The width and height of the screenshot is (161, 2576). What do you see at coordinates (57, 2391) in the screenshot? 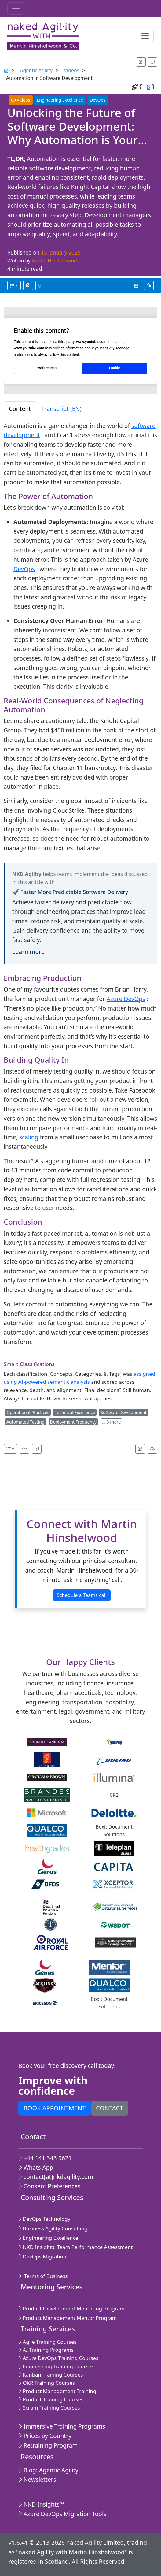
I see `Product Management Training` at bounding box center [57, 2391].